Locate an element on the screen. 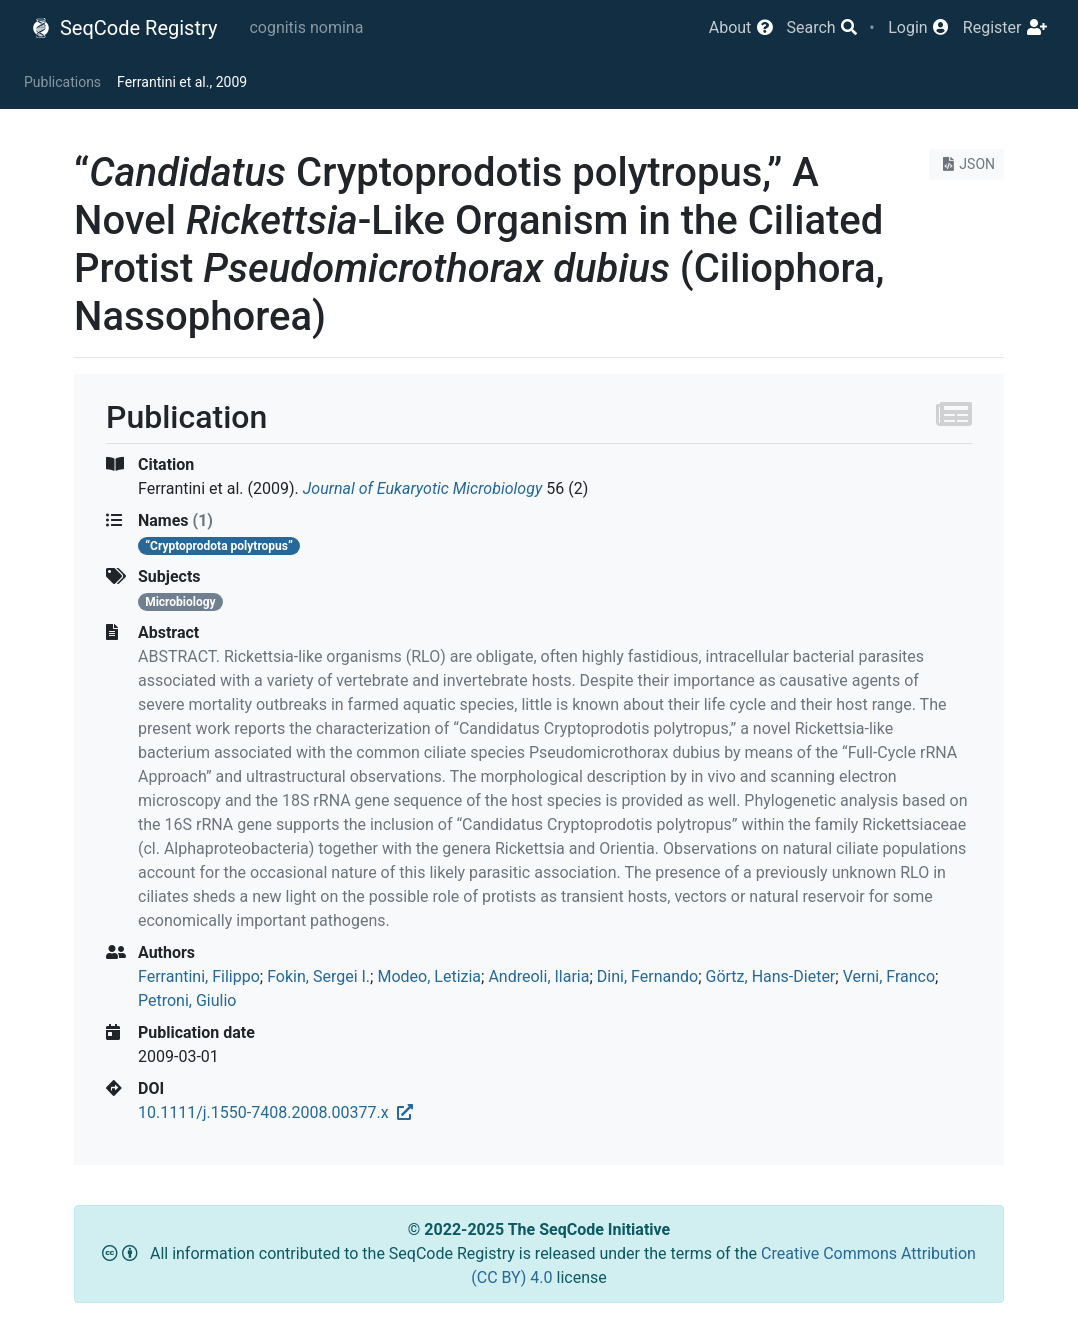 This screenshot has height=1319, width=1078. SeqCode Registry is located at coordinates (124, 28).